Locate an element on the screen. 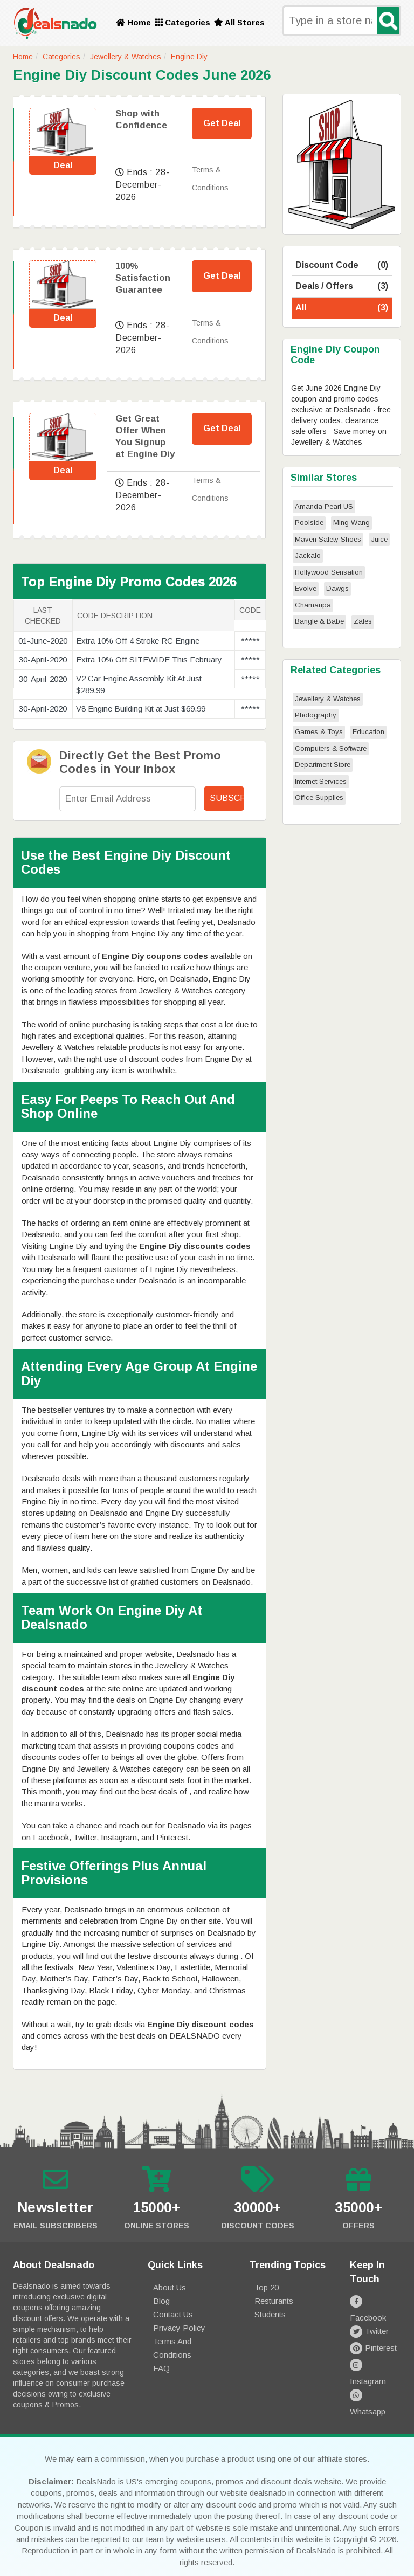 This screenshot has width=414, height=2576. Chamaripa is located at coordinates (313, 605).